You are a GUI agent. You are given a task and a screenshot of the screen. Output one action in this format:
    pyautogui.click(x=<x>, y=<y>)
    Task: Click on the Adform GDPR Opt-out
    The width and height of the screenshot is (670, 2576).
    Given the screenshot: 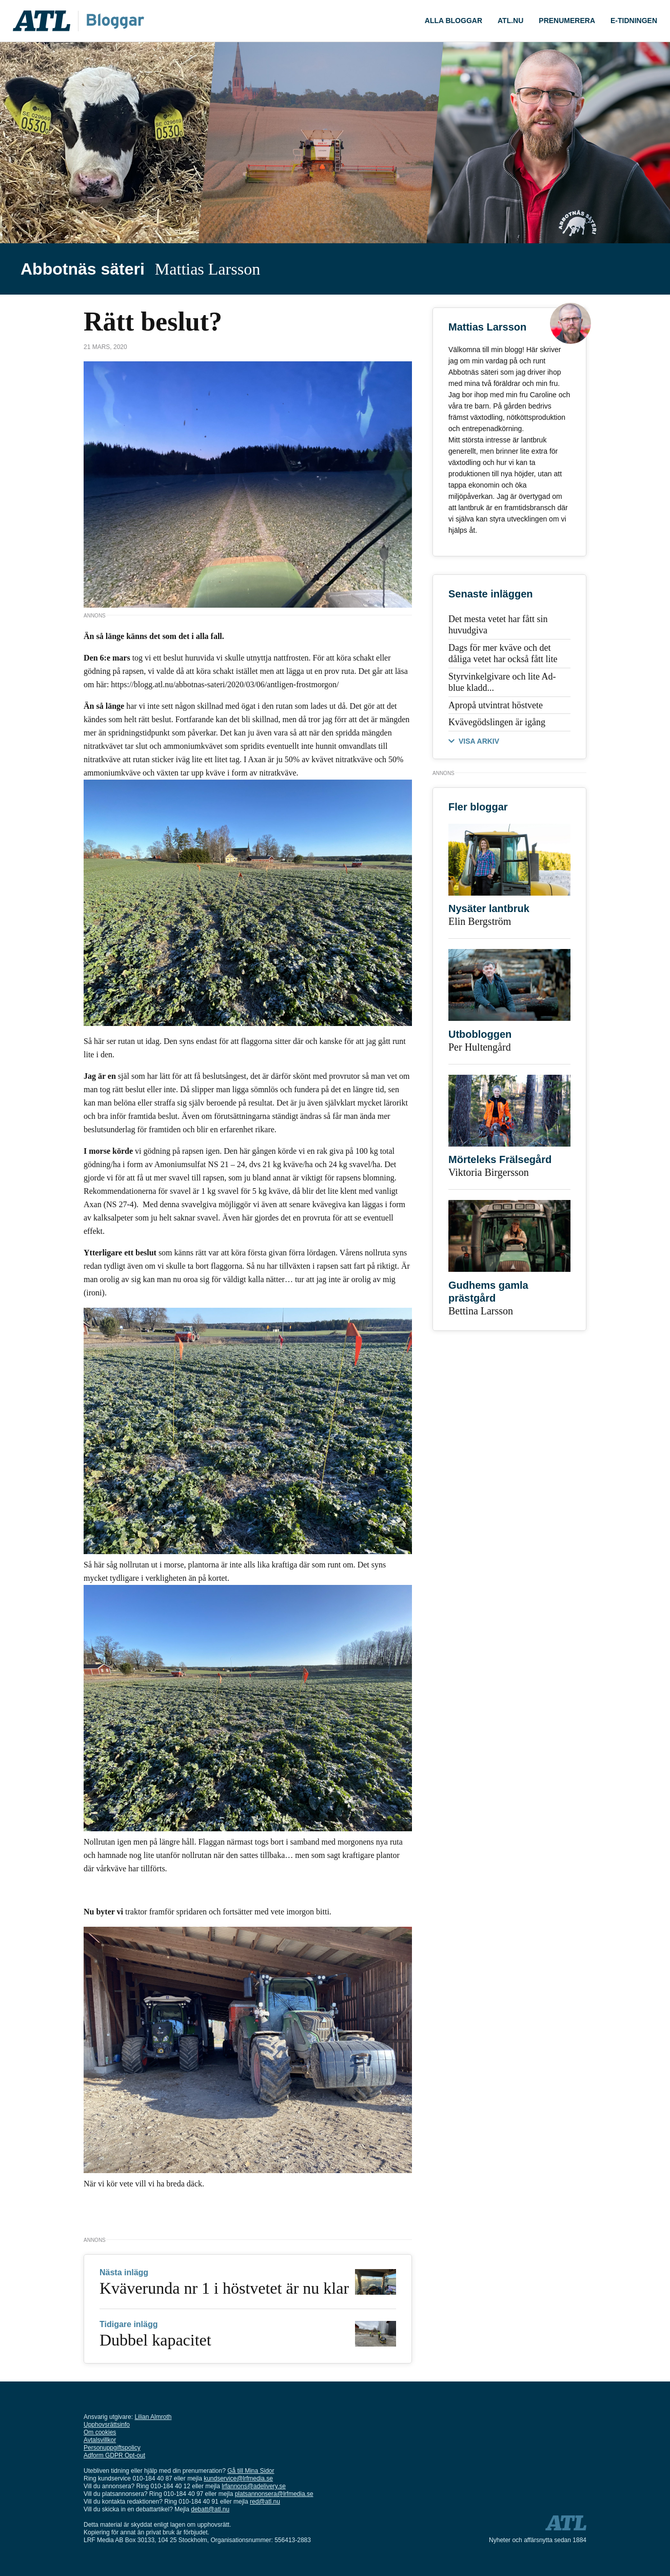 What is the action you would take?
    pyautogui.click(x=114, y=2455)
    